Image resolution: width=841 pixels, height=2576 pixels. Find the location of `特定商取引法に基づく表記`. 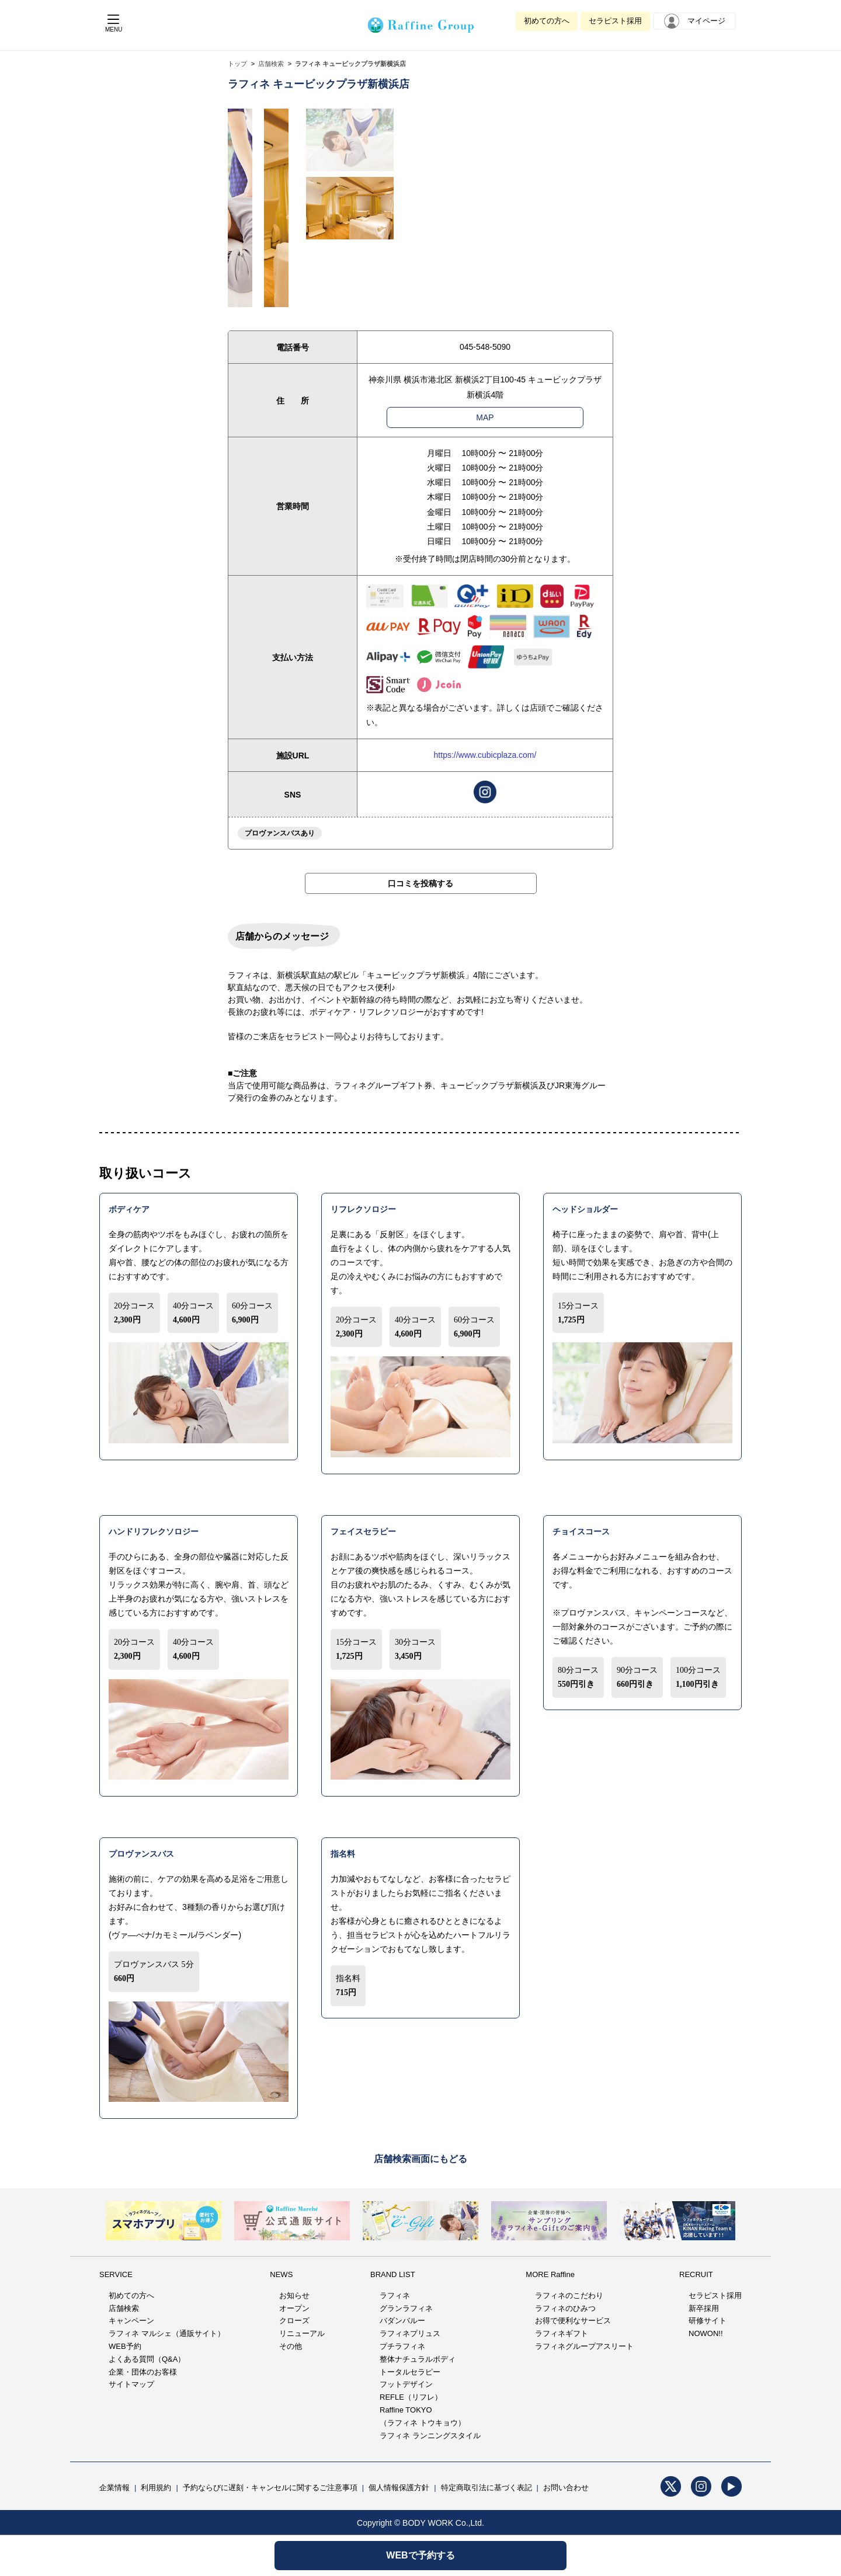

特定商取引法に基づく表記 is located at coordinates (486, 2487).